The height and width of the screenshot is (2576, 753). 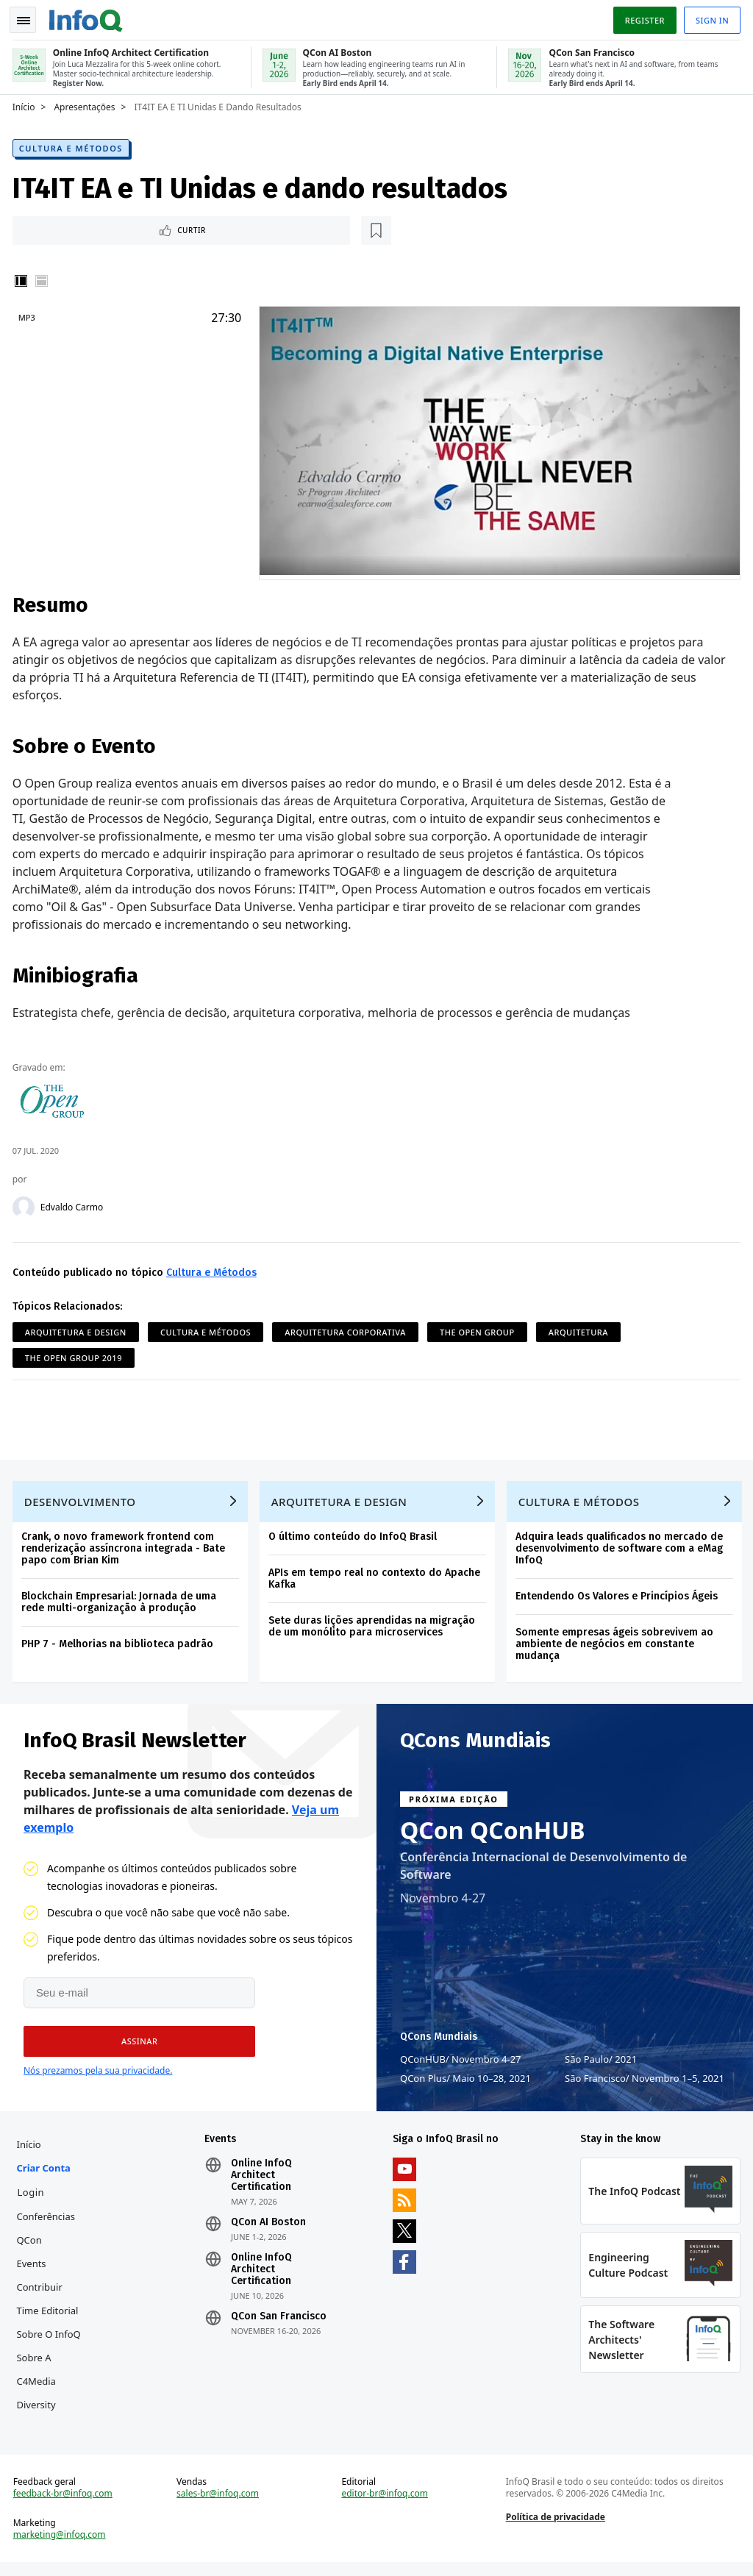 What do you see at coordinates (479, 1329) in the screenshot?
I see `The Open Group` at bounding box center [479, 1329].